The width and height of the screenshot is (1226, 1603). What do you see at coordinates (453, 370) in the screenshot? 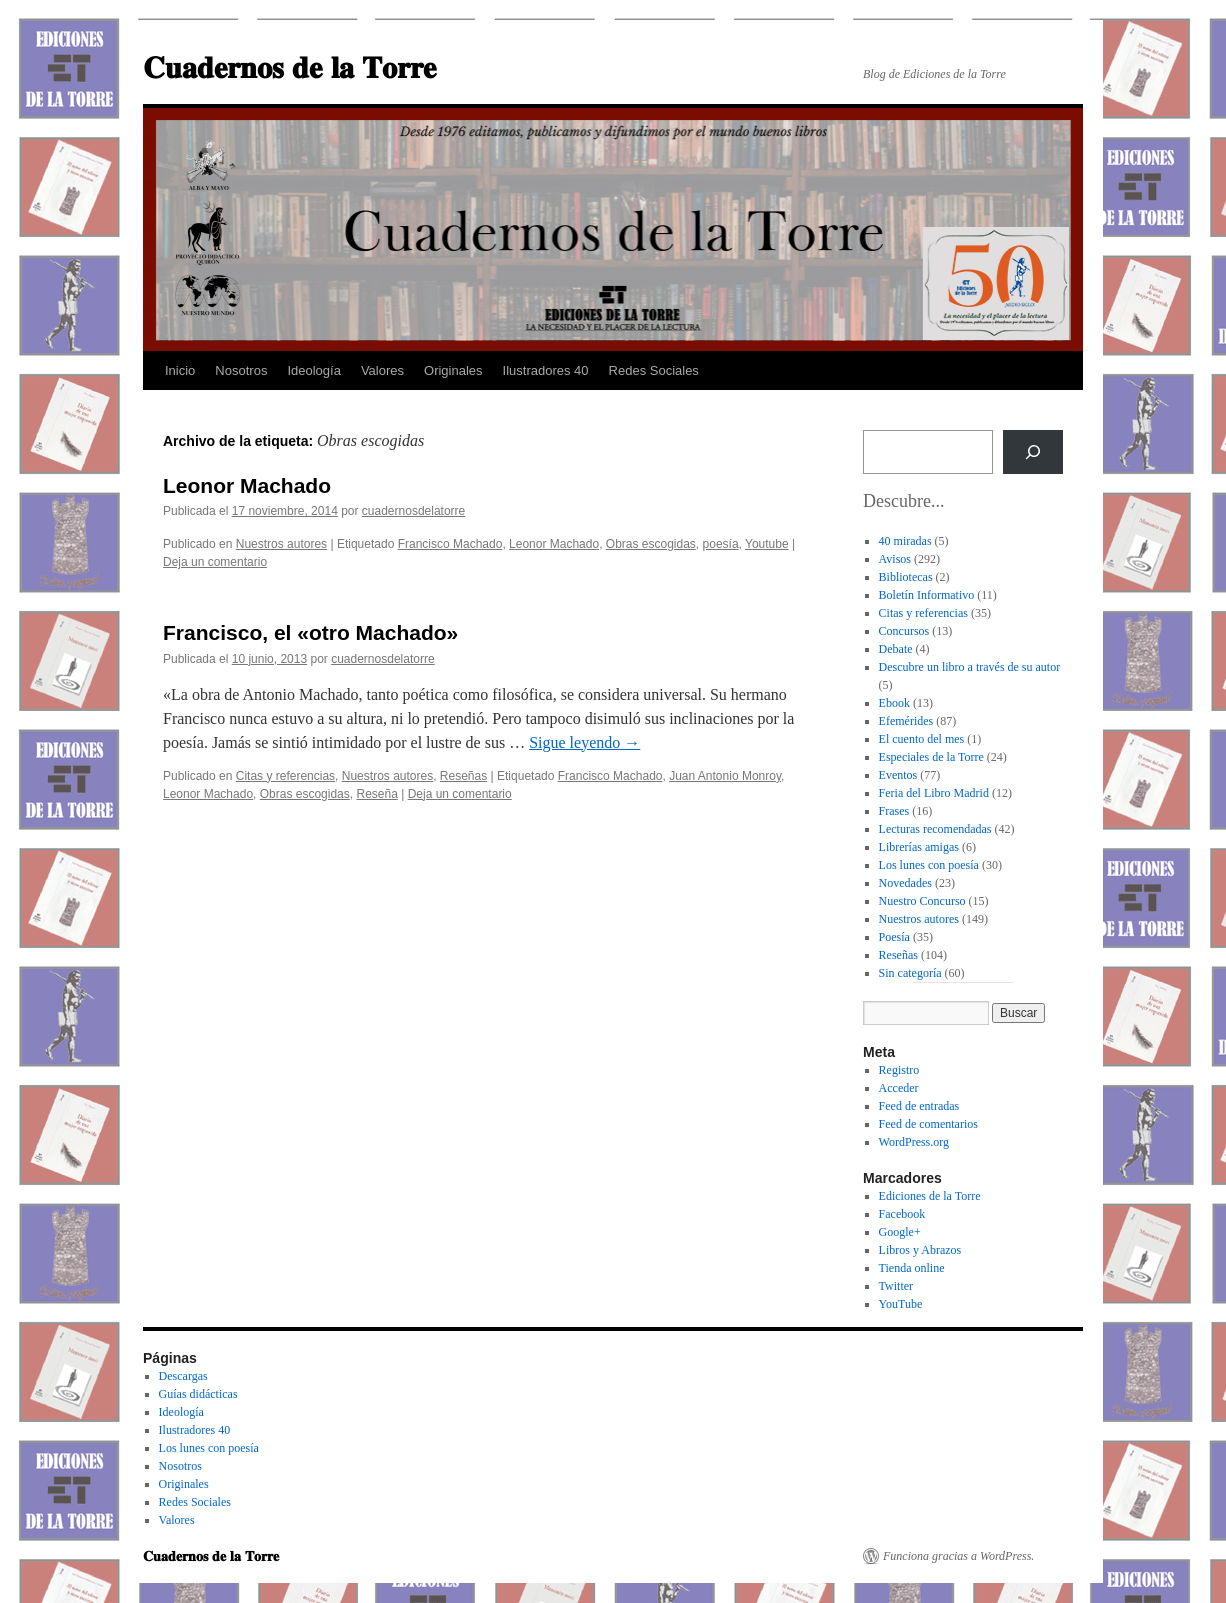
I see `Originales` at bounding box center [453, 370].